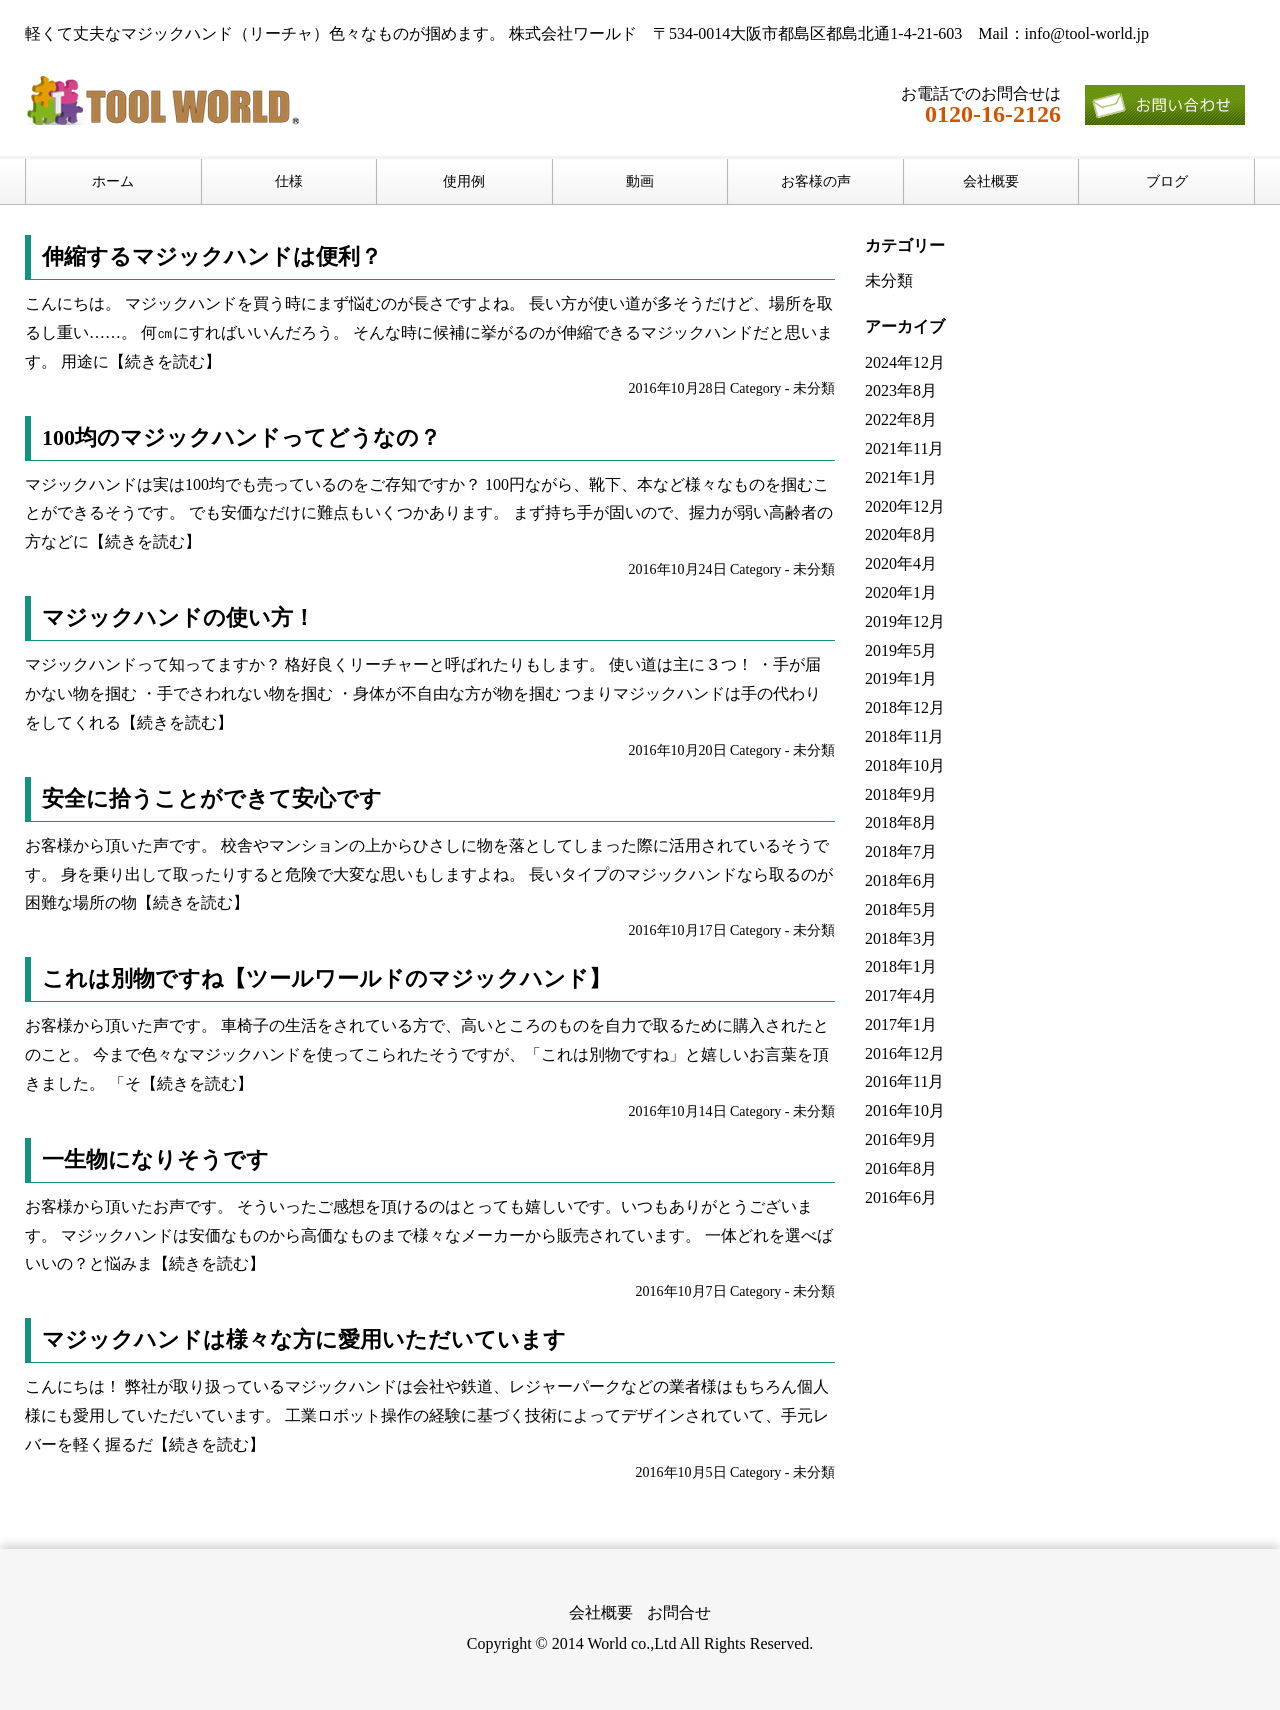 This screenshot has height=1710, width=1280. I want to click on 2024年12月, so click(905, 362).